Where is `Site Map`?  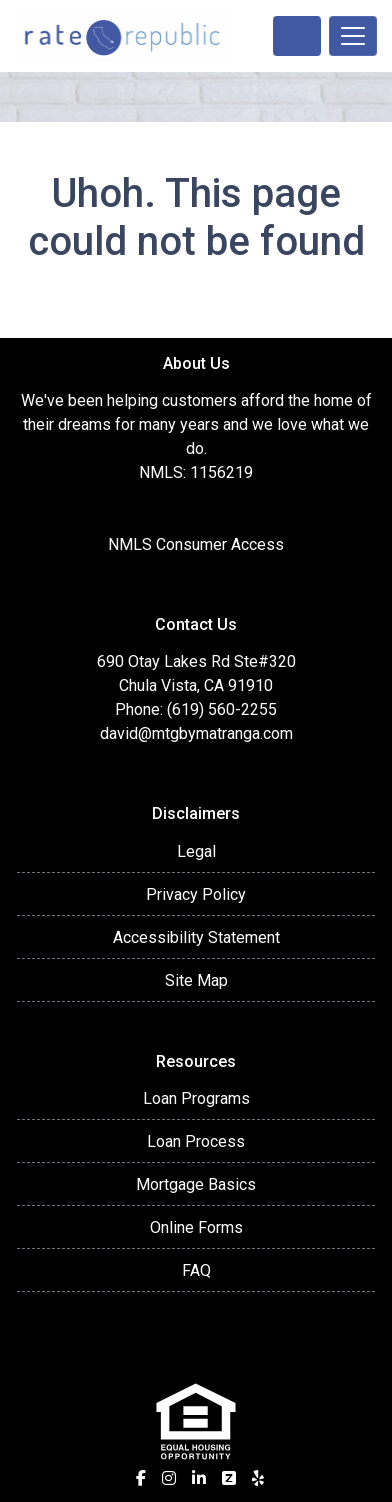
Site Map is located at coordinates (196, 980).